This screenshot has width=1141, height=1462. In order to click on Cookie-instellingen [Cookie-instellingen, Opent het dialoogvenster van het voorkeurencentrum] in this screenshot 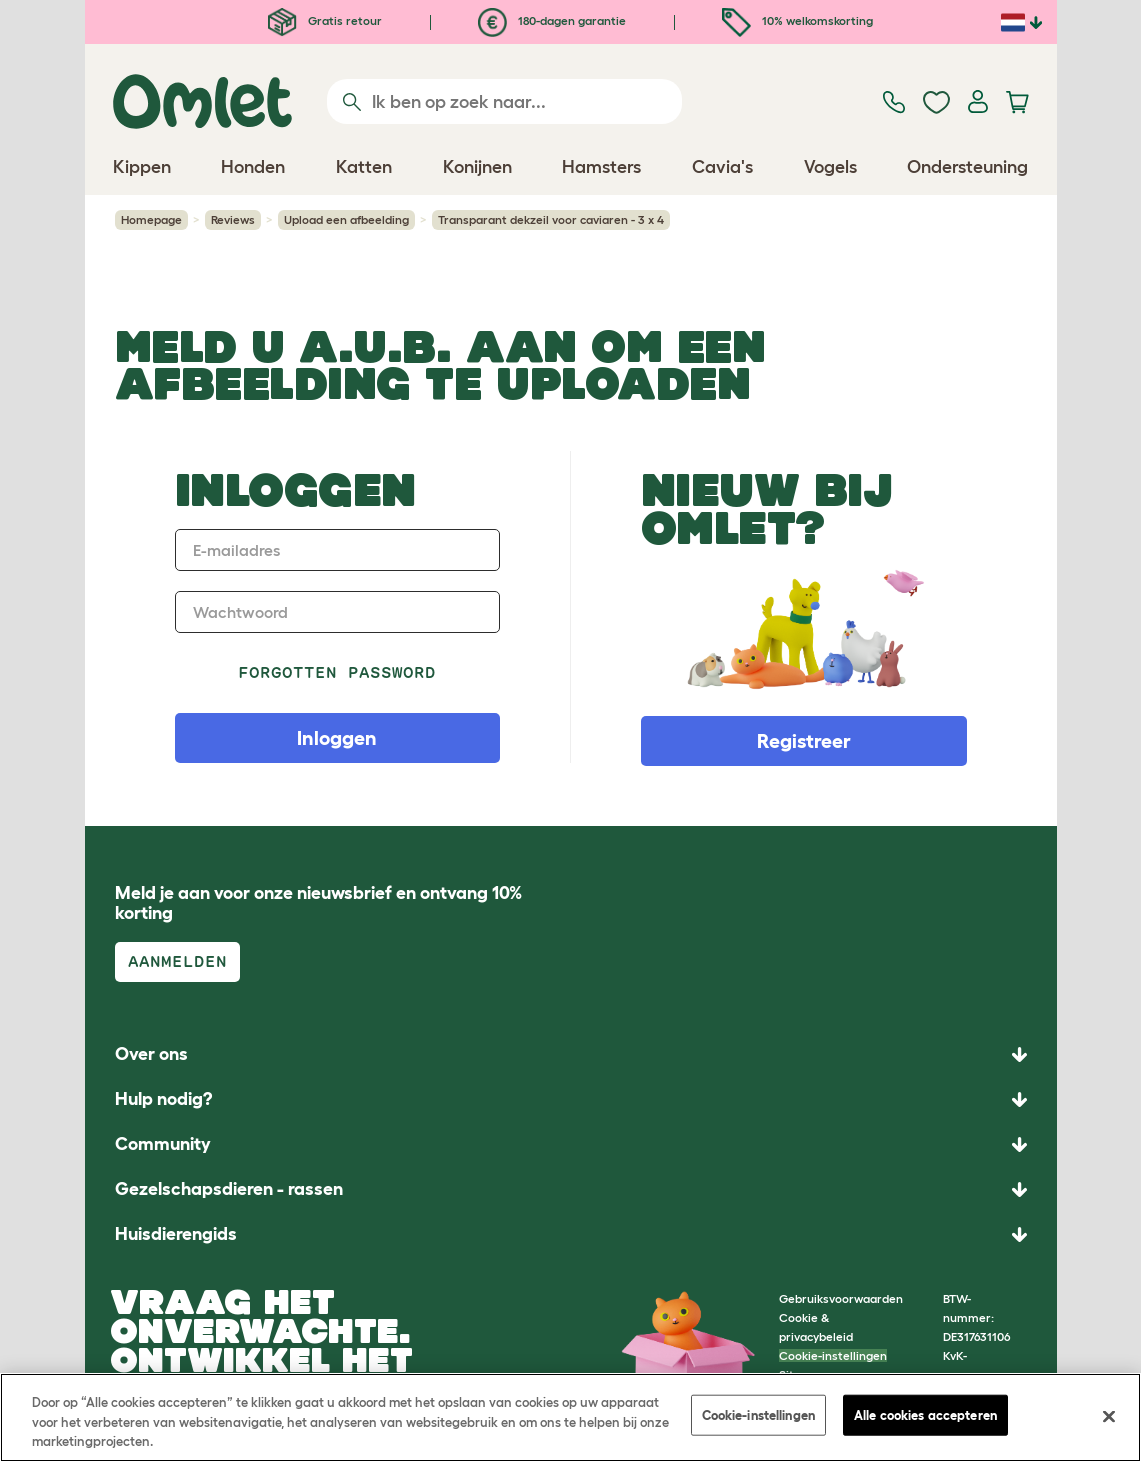, I will do `click(758, 1414)`.